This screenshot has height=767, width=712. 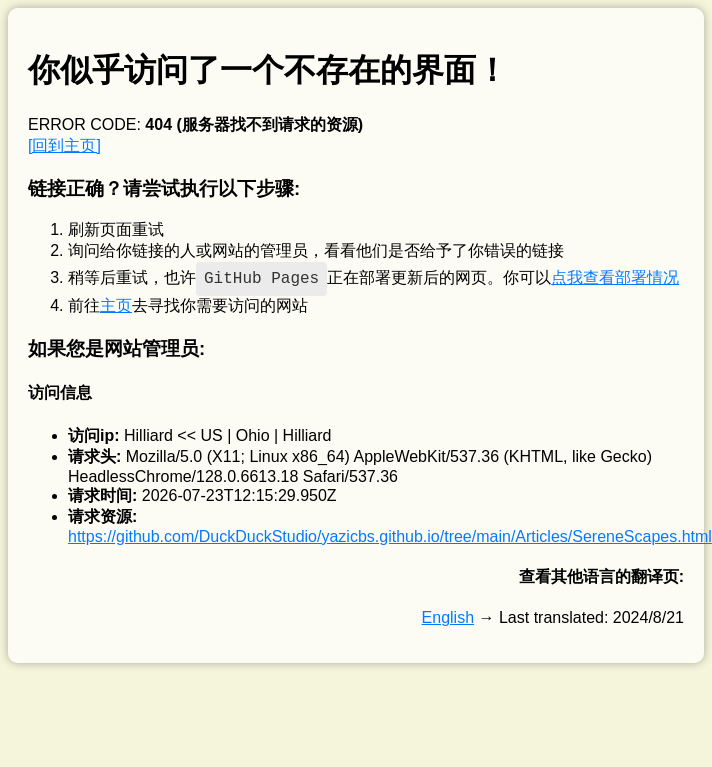 I want to click on 点我查看部署情况, so click(x=615, y=277).